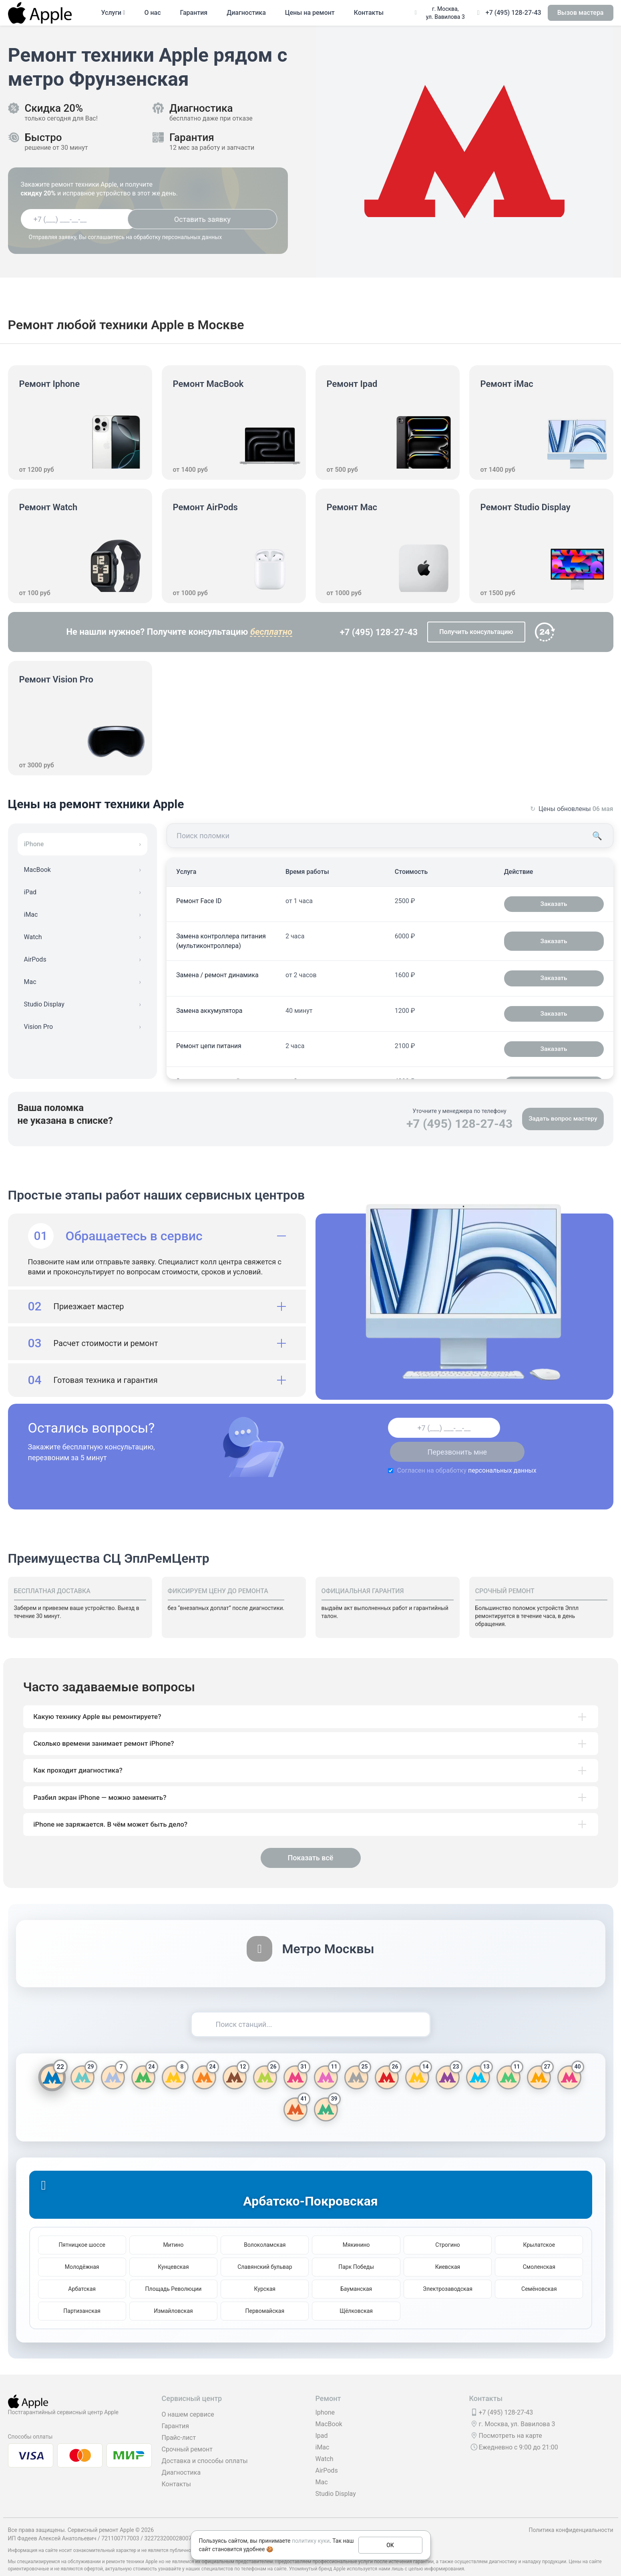 The width and height of the screenshot is (621, 2576). Describe the element at coordinates (194, 12) in the screenshot. I see `Гарантия` at that location.